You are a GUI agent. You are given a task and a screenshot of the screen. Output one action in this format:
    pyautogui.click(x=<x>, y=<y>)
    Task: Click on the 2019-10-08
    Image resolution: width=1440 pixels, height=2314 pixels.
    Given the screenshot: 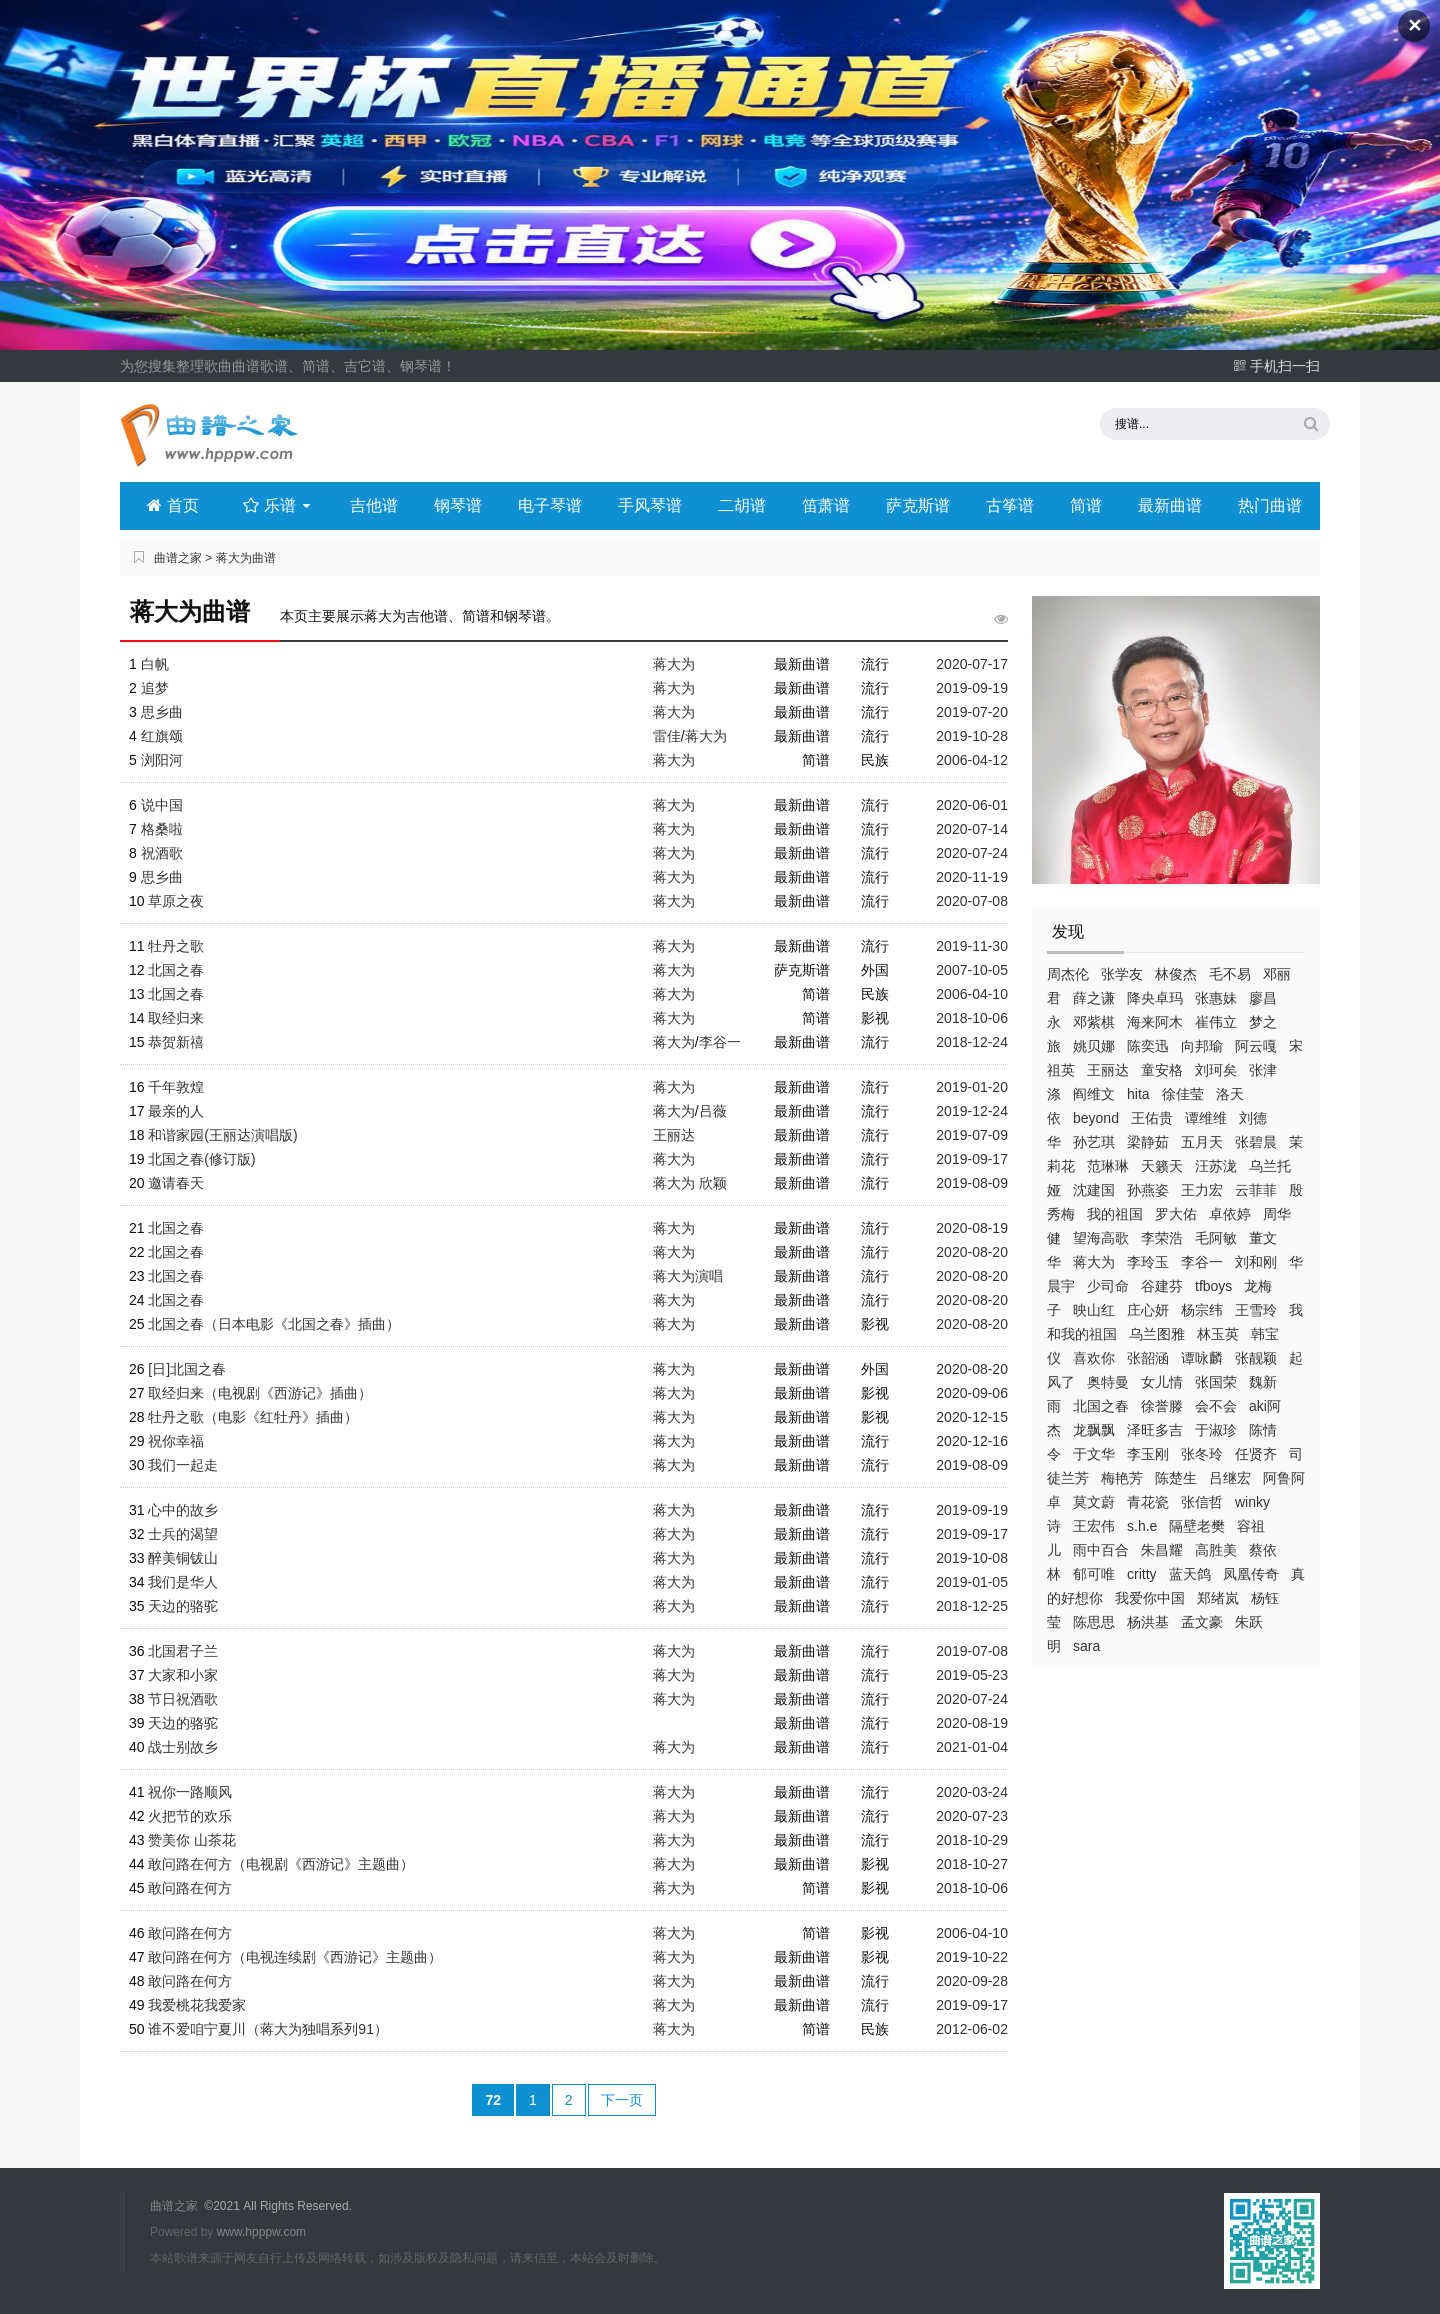 What is the action you would take?
    pyautogui.click(x=972, y=1558)
    